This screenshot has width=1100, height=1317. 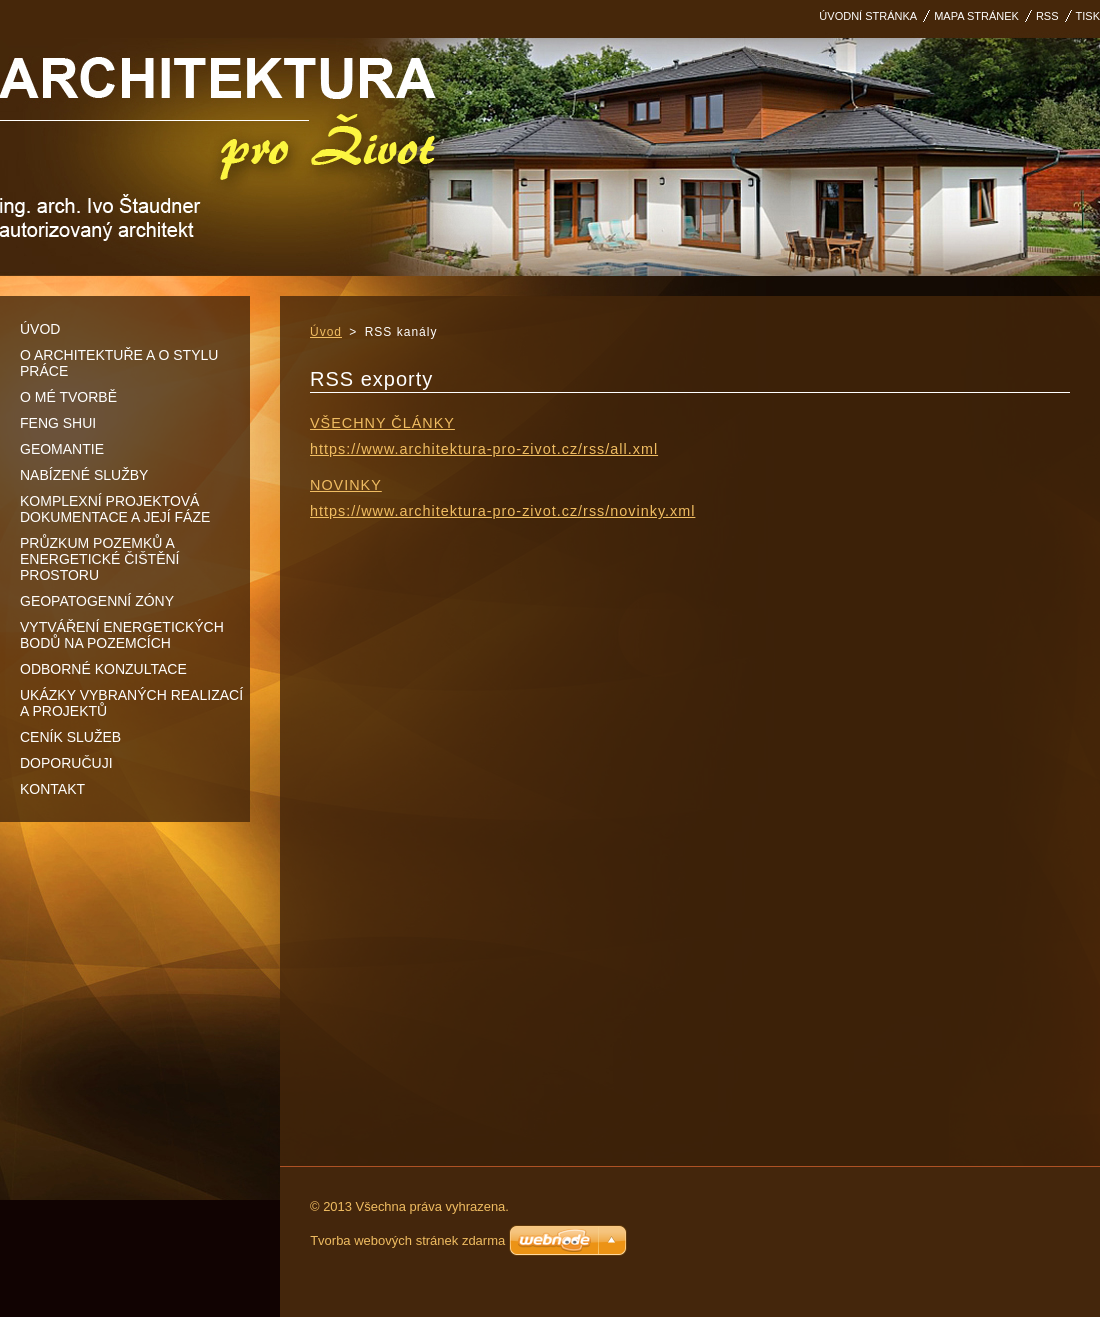 What do you see at coordinates (99, 559) in the screenshot?
I see `Průzkum pozemků a energetické čištění prostoru` at bounding box center [99, 559].